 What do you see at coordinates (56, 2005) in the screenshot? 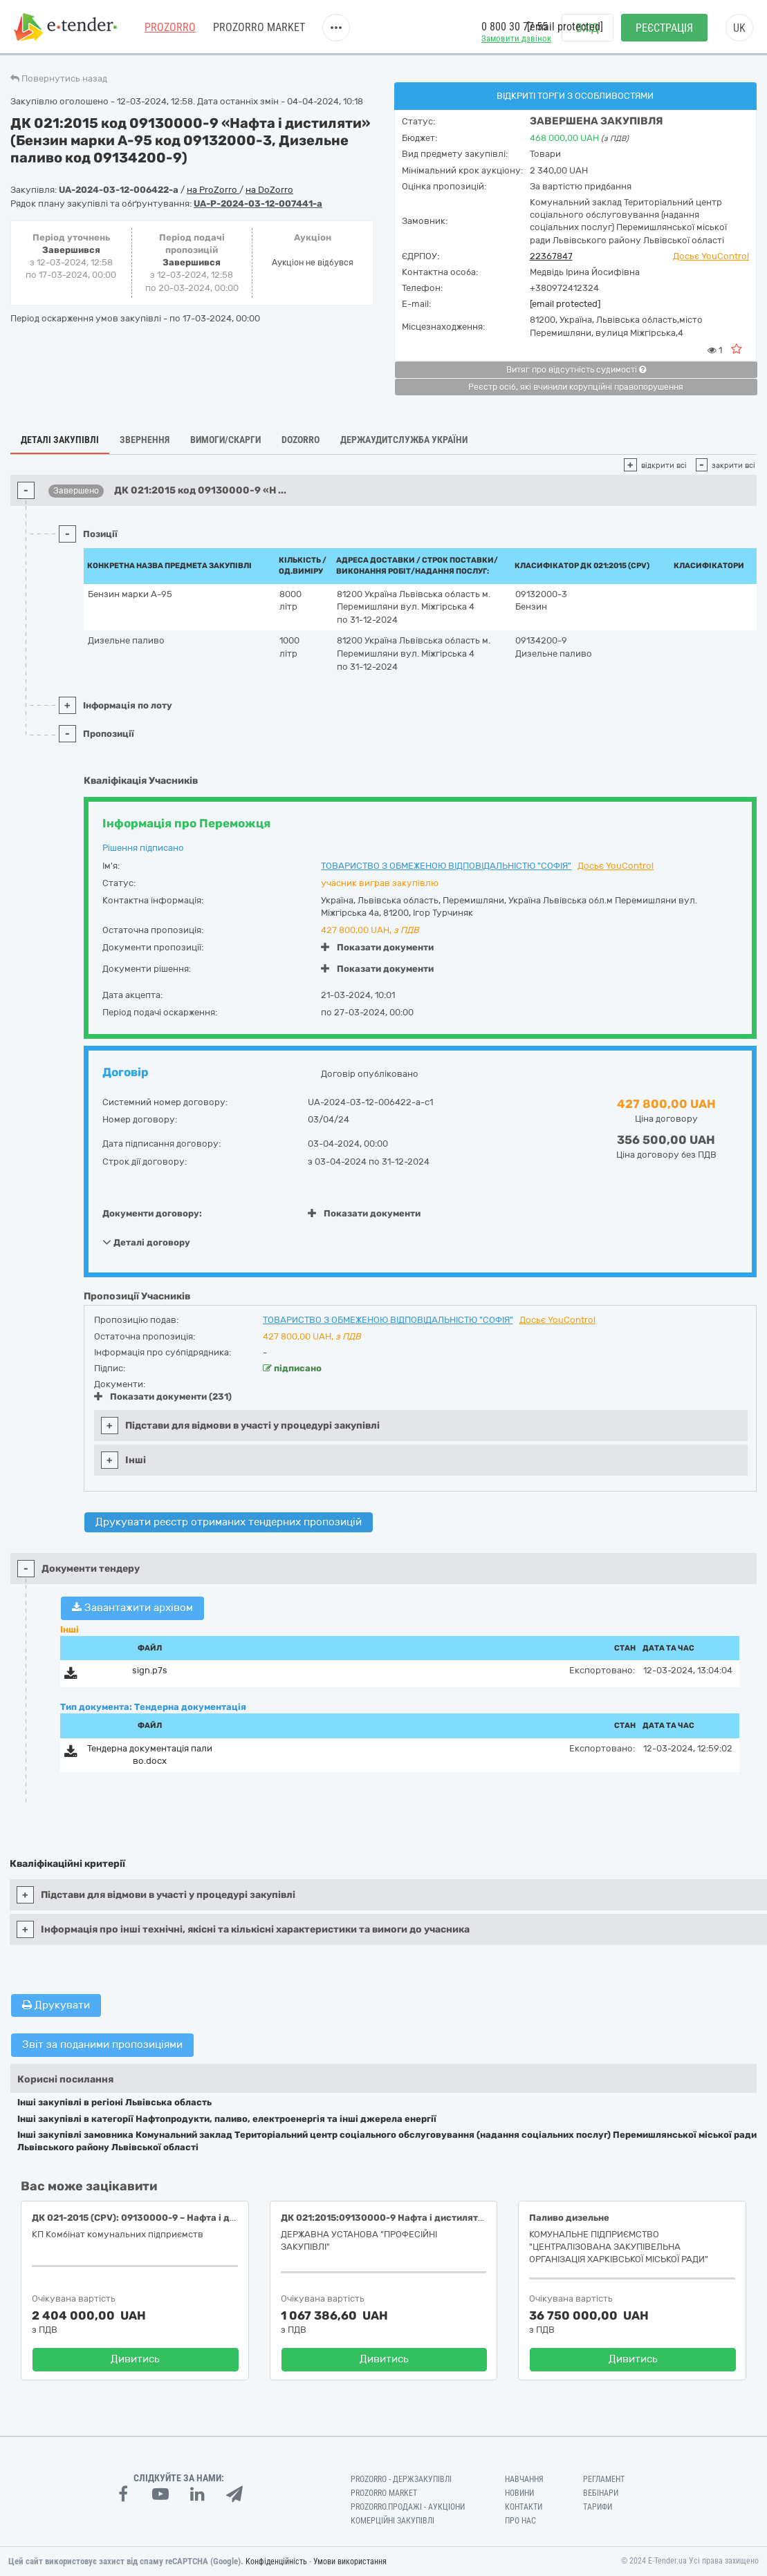
I see `Друкувати` at bounding box center [56, 2005].